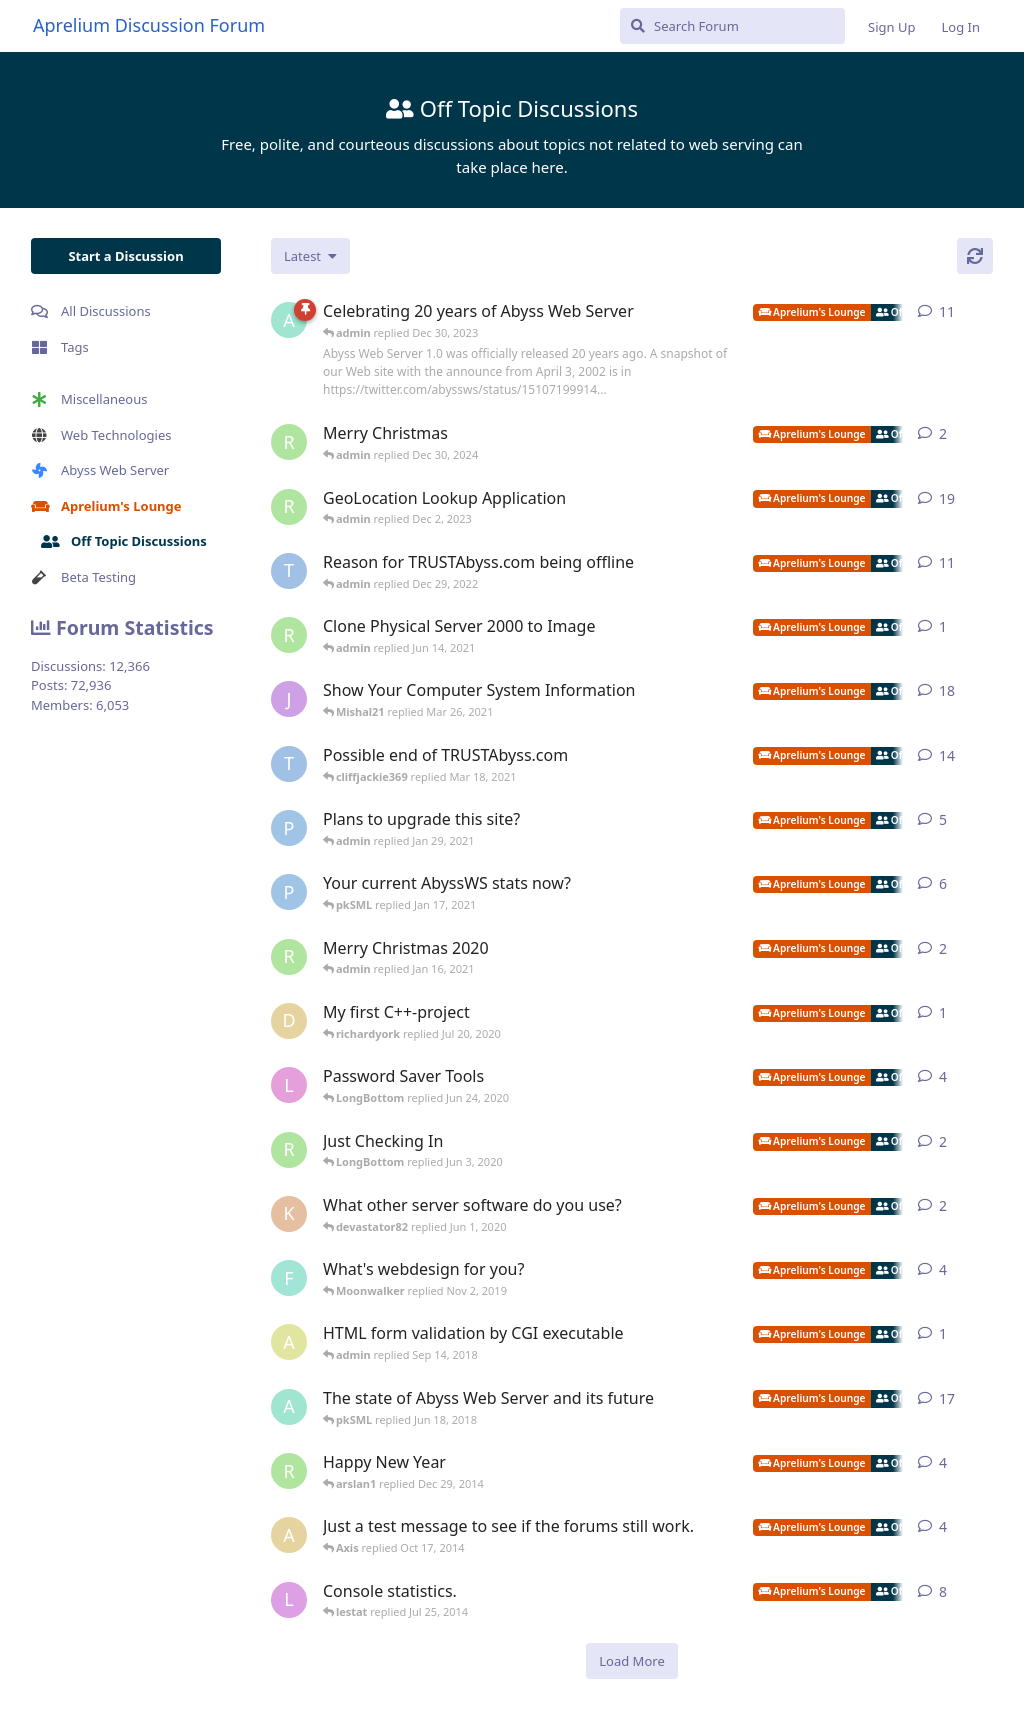  I want to click on [fastpurplemedia started May 24, 2013], so click(289, 1278).